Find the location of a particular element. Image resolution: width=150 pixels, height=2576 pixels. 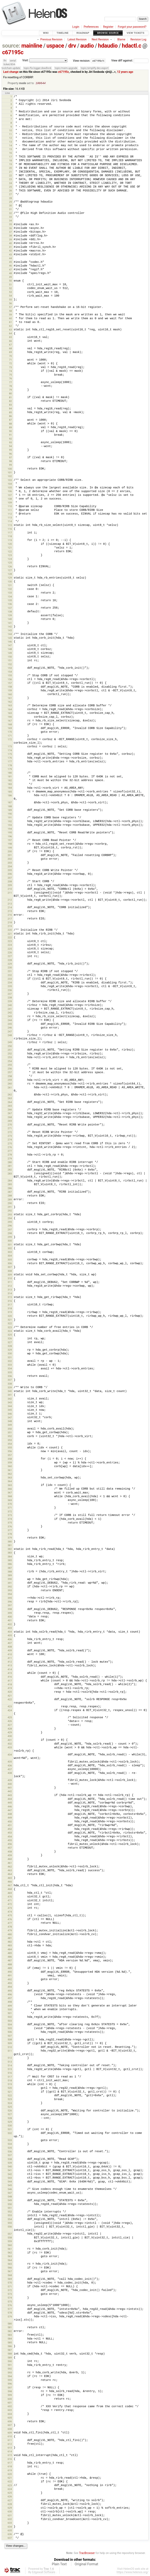

203 is located at coordinates (10, 863).